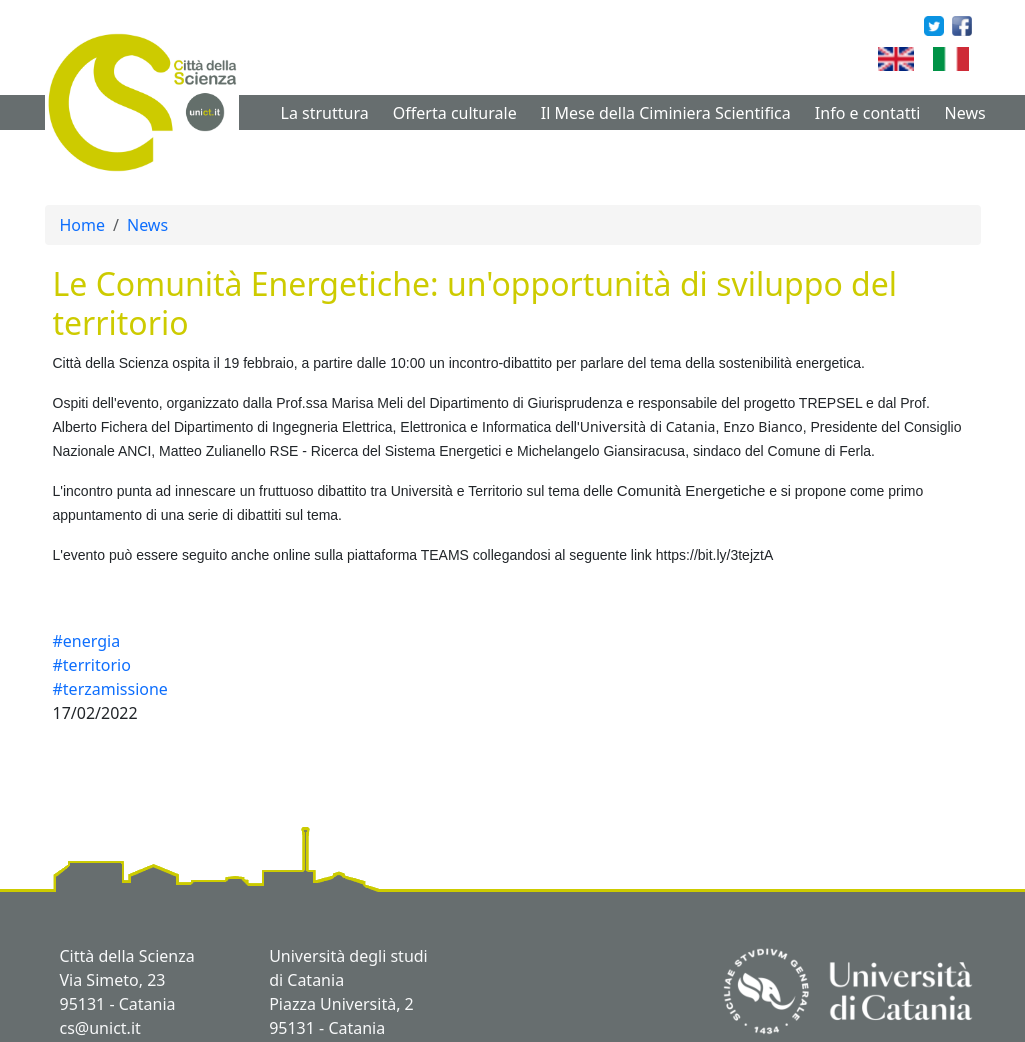 The width and height of the screenshot is (1025, 1042). Describe the element at coordinates (868, 113) in the screenshot. I see `Info e contatti [button]` at that location.